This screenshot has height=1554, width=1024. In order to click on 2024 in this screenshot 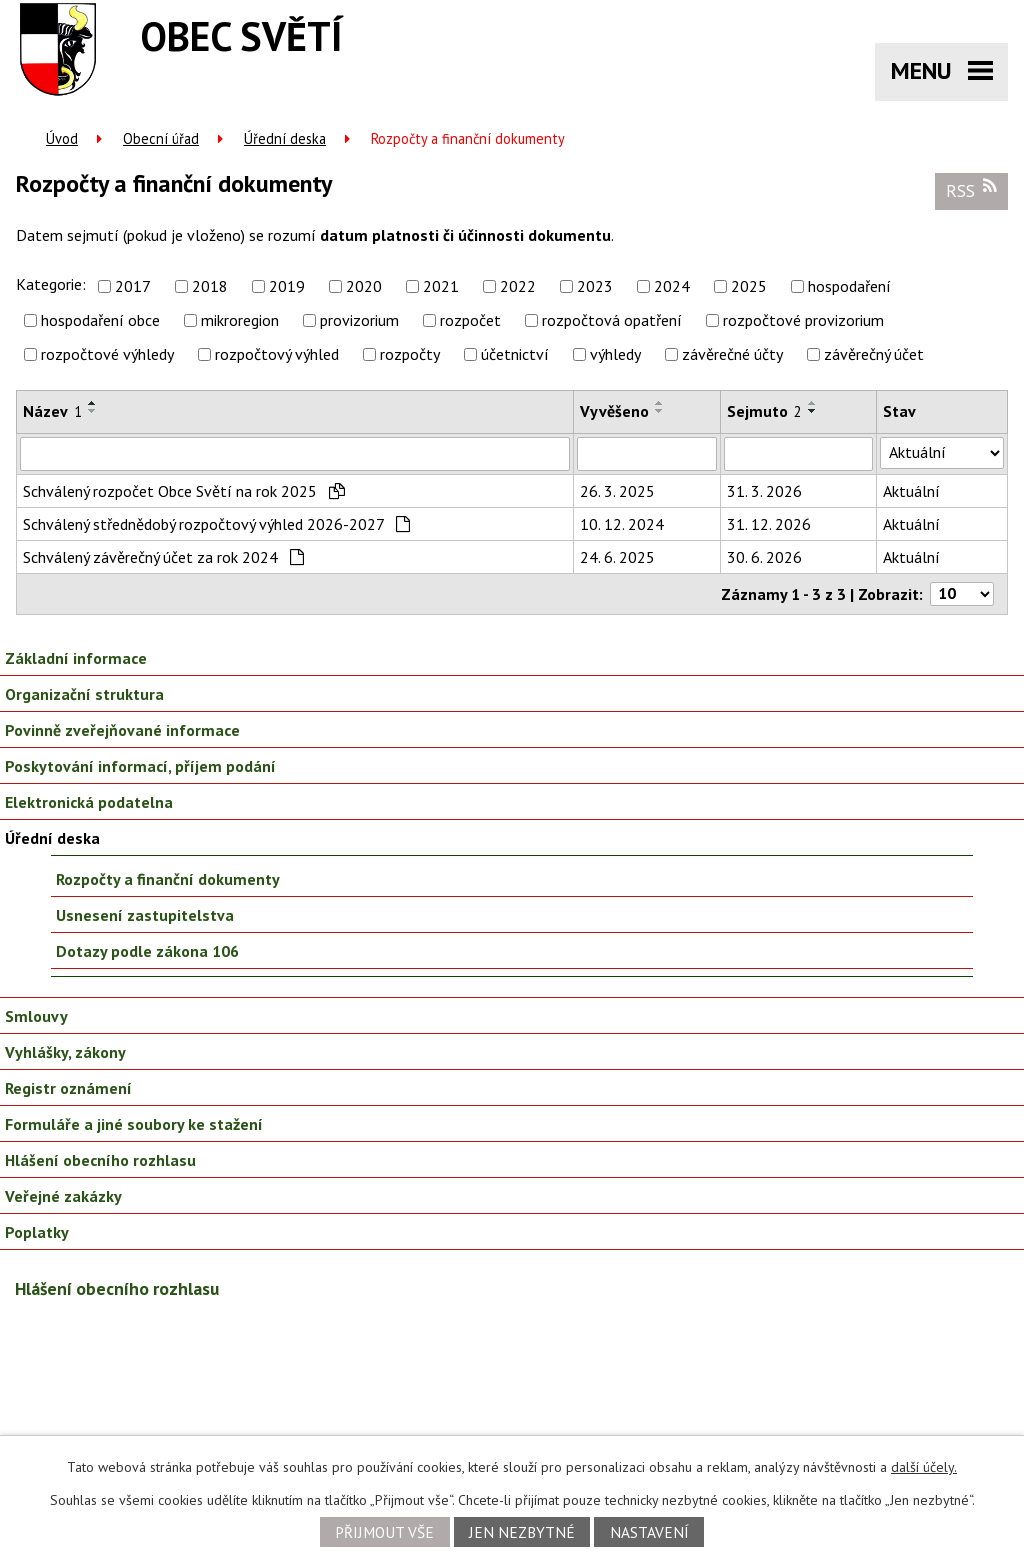, I will do `click(672, 286)`.